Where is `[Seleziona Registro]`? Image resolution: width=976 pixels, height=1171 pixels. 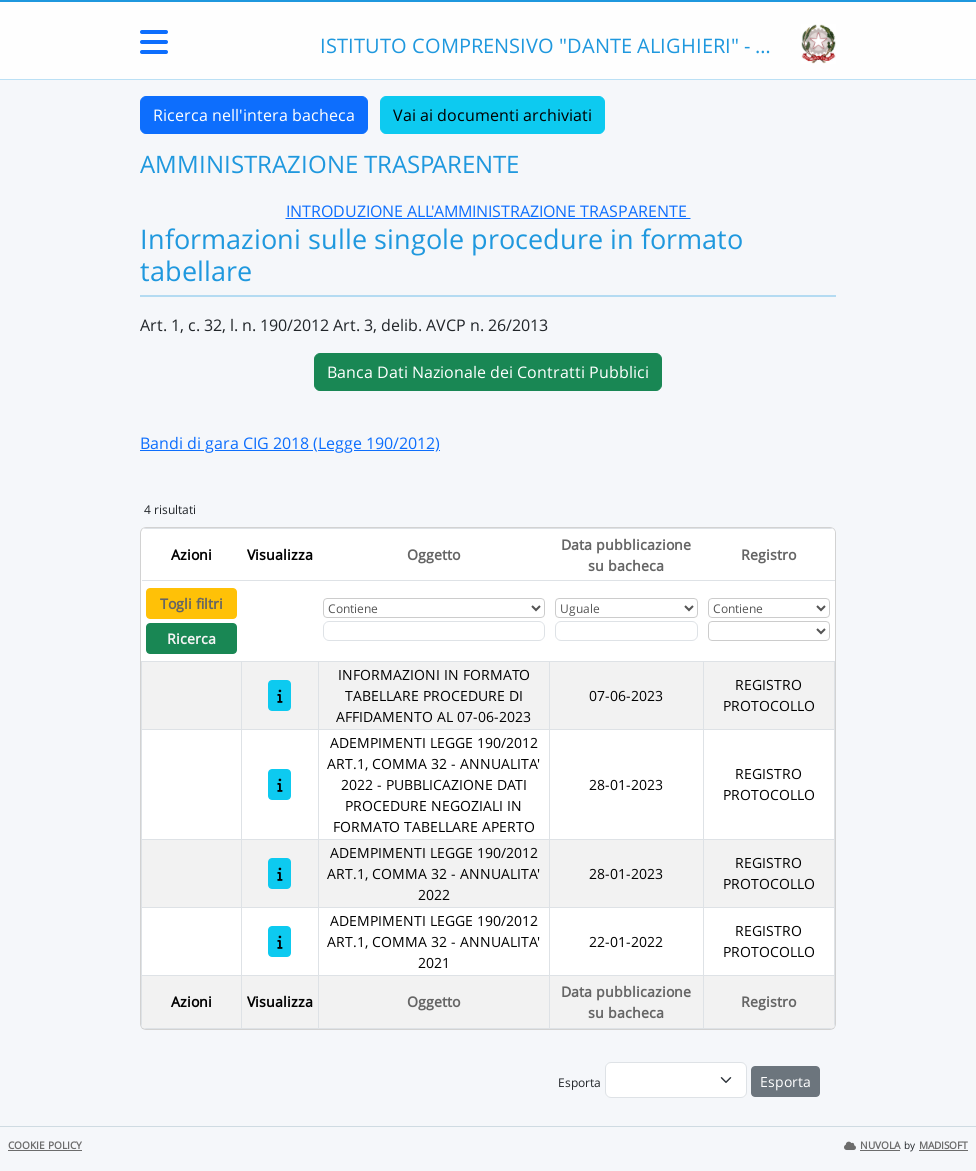 [Seleziona Registro] is located at coordinates (769, 631).